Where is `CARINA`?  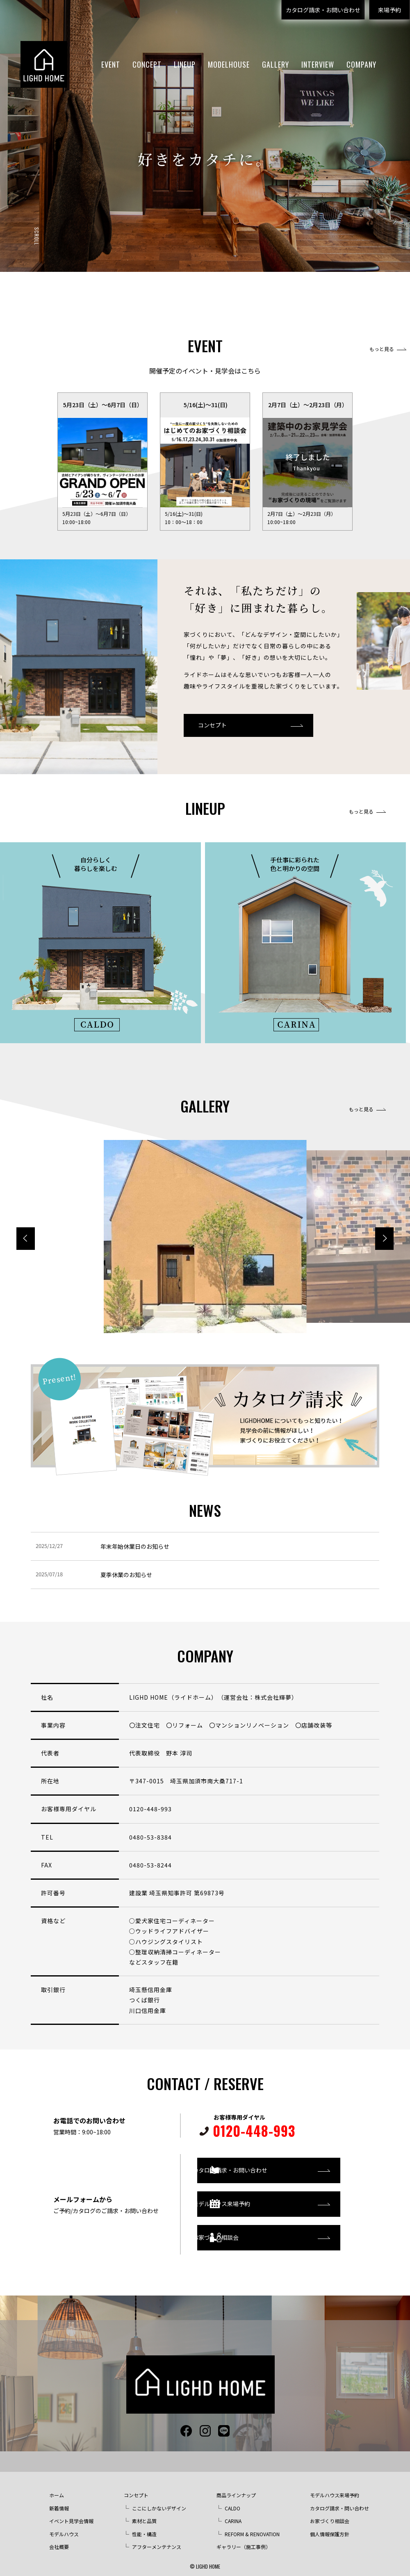
CARINA is located at coordinates (233, 2513).